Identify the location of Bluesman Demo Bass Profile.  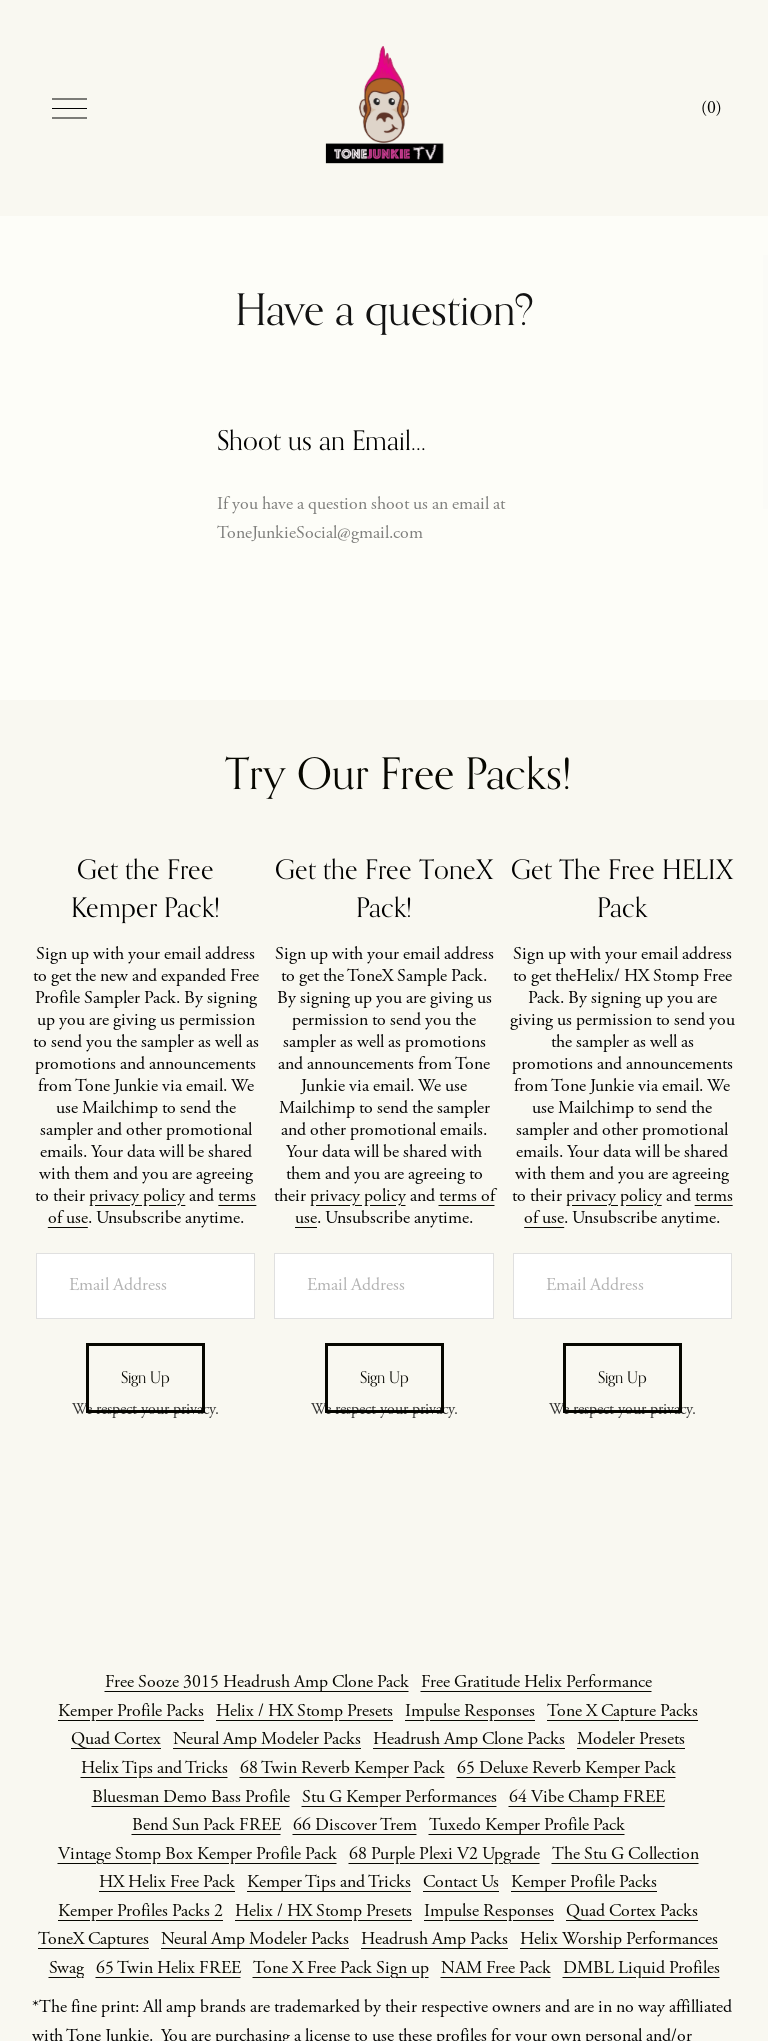
(191, 1797).